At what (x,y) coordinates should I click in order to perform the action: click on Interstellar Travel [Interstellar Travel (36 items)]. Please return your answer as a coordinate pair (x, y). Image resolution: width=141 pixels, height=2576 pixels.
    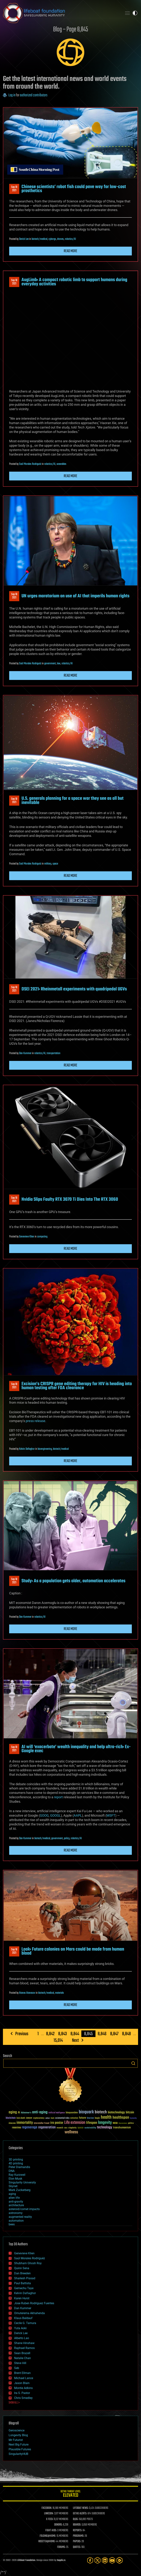
    Looking at the image, I should click on (41, 2123).